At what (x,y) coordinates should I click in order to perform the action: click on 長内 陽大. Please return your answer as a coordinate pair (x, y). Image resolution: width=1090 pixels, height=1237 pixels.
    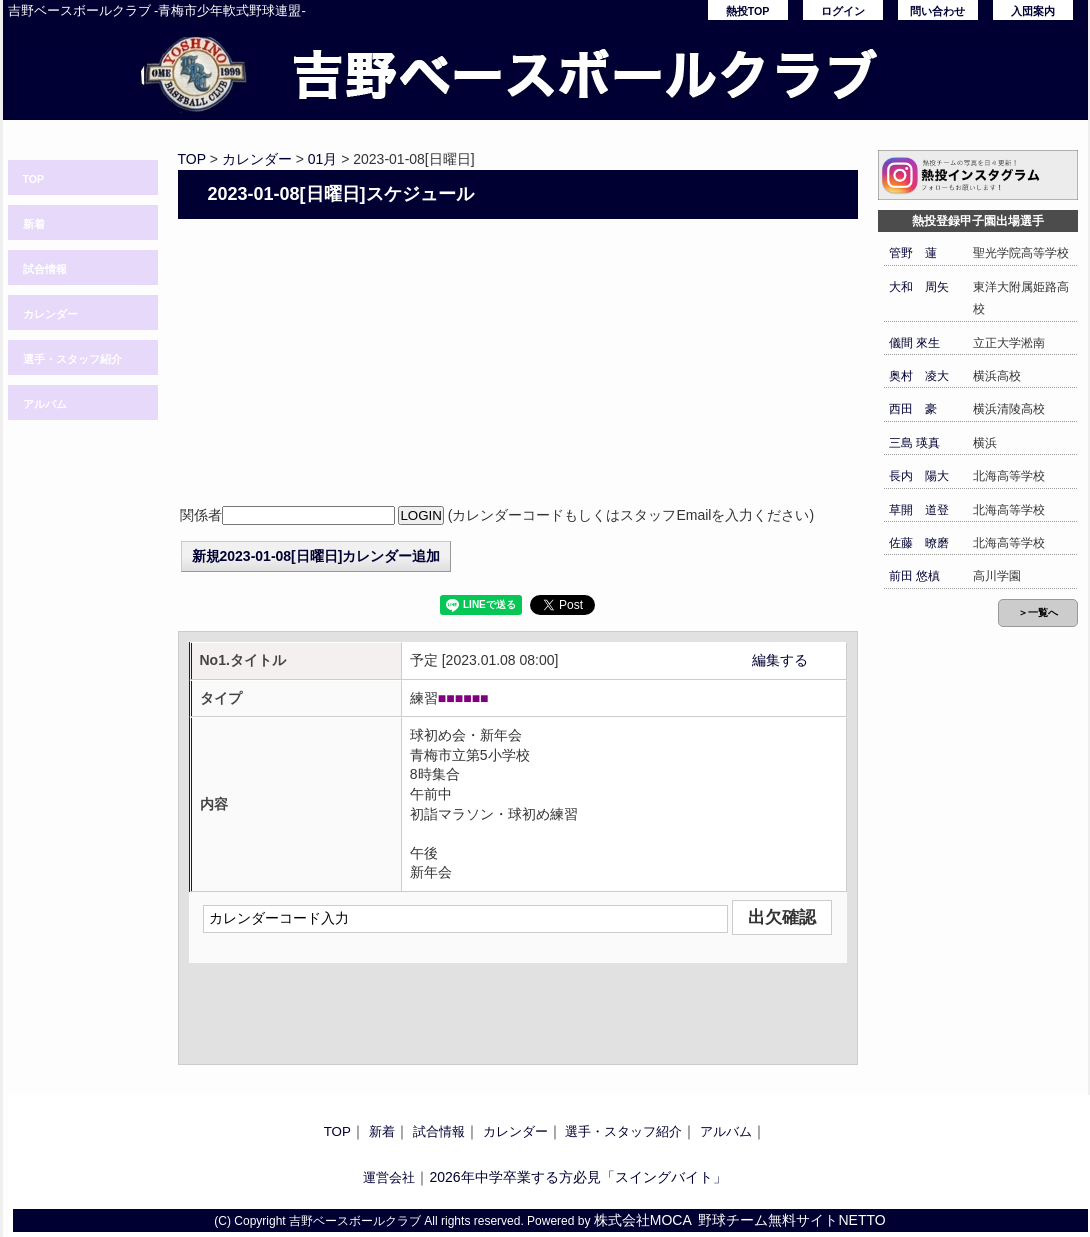
    Looking at the image, I should click on (919, 476).